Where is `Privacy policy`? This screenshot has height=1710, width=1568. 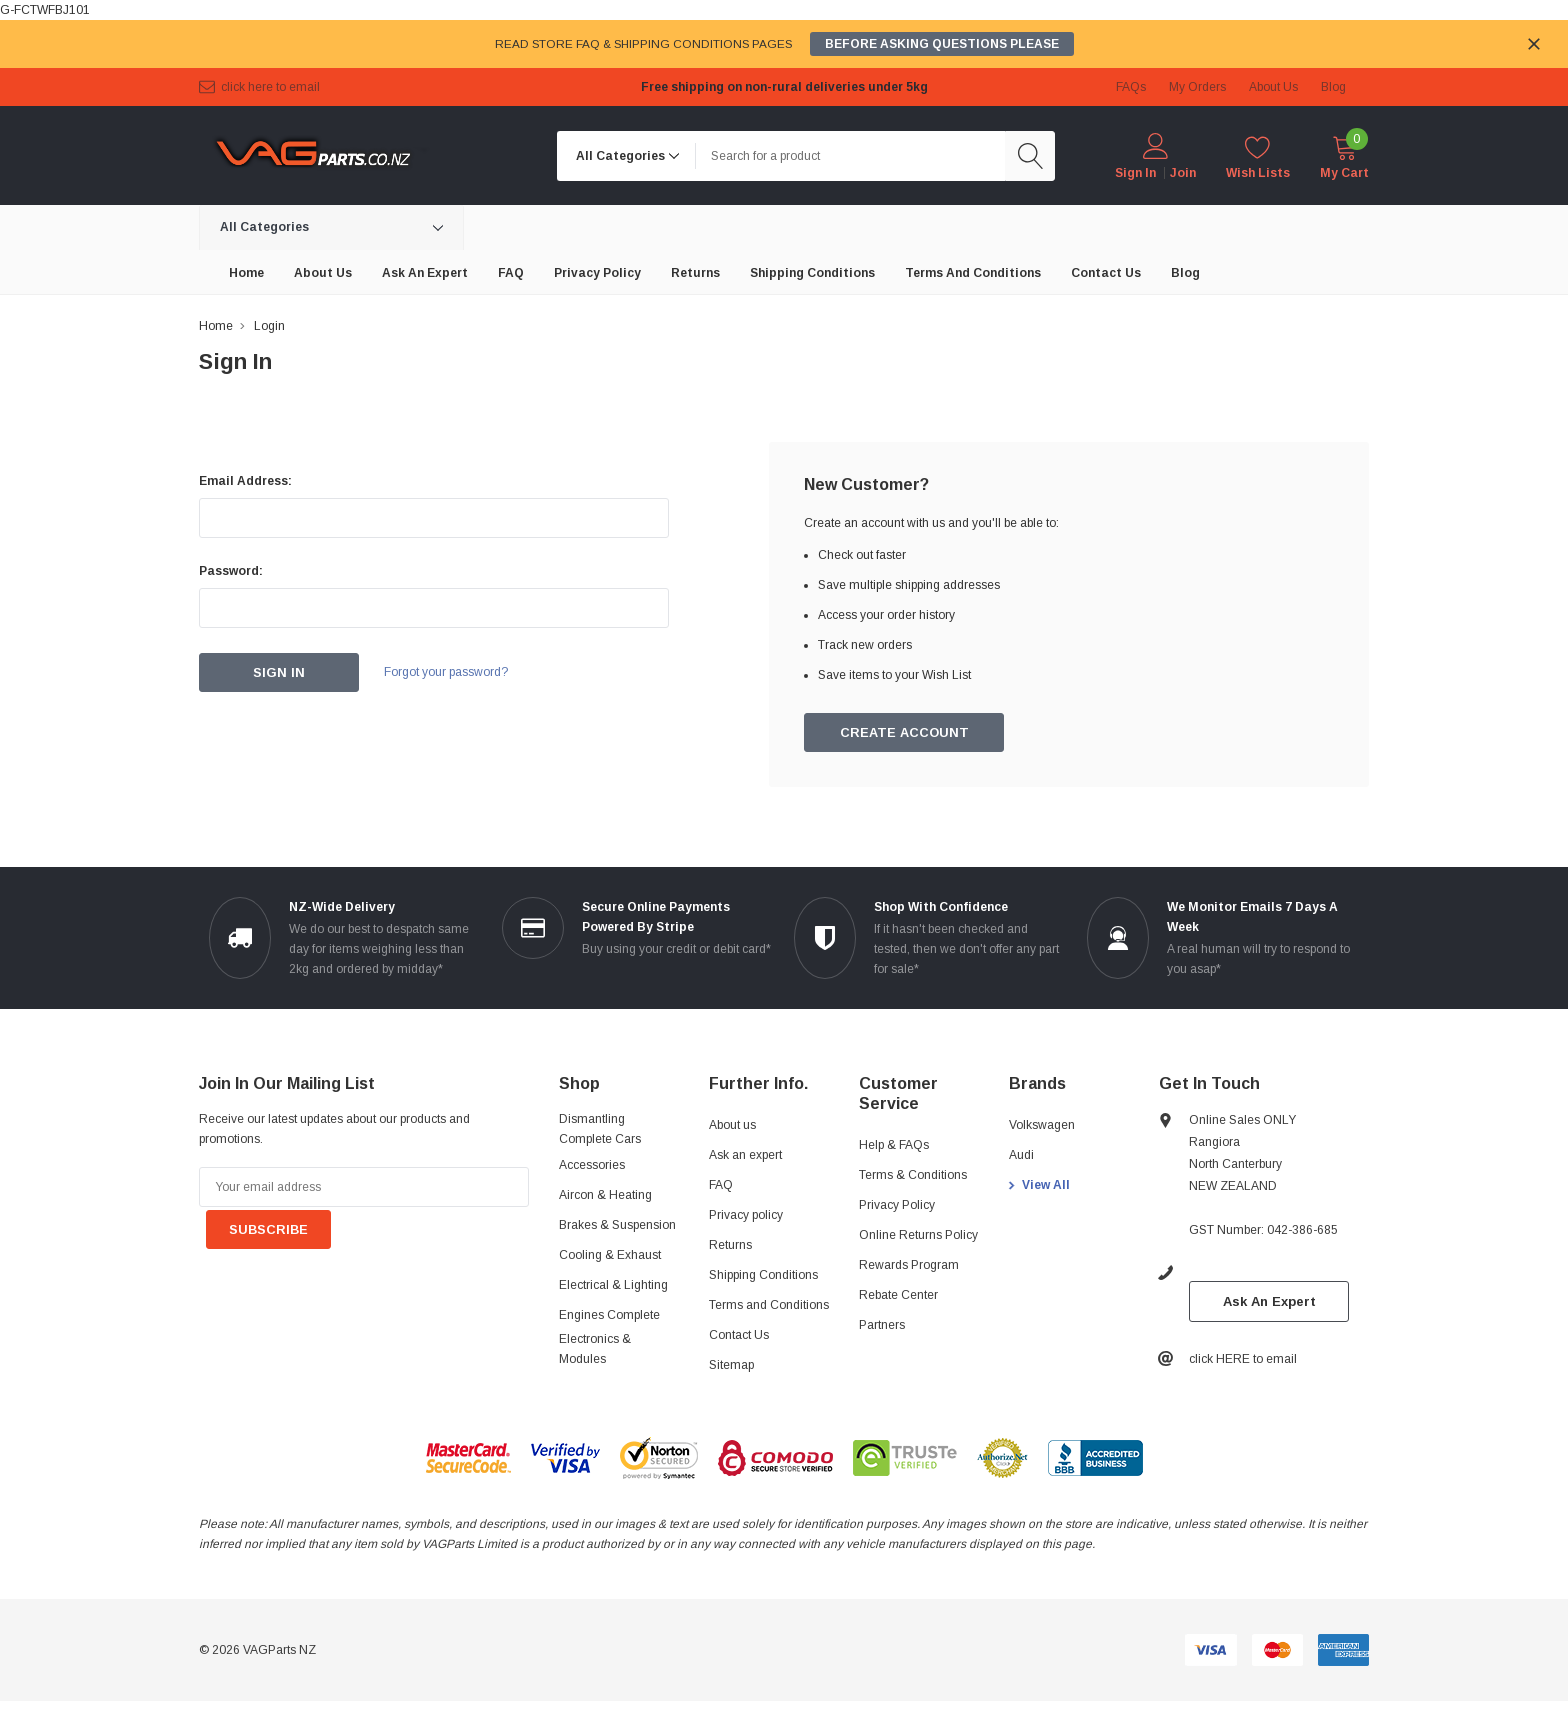 Privacy policy is located at coordinates (746, 1216).